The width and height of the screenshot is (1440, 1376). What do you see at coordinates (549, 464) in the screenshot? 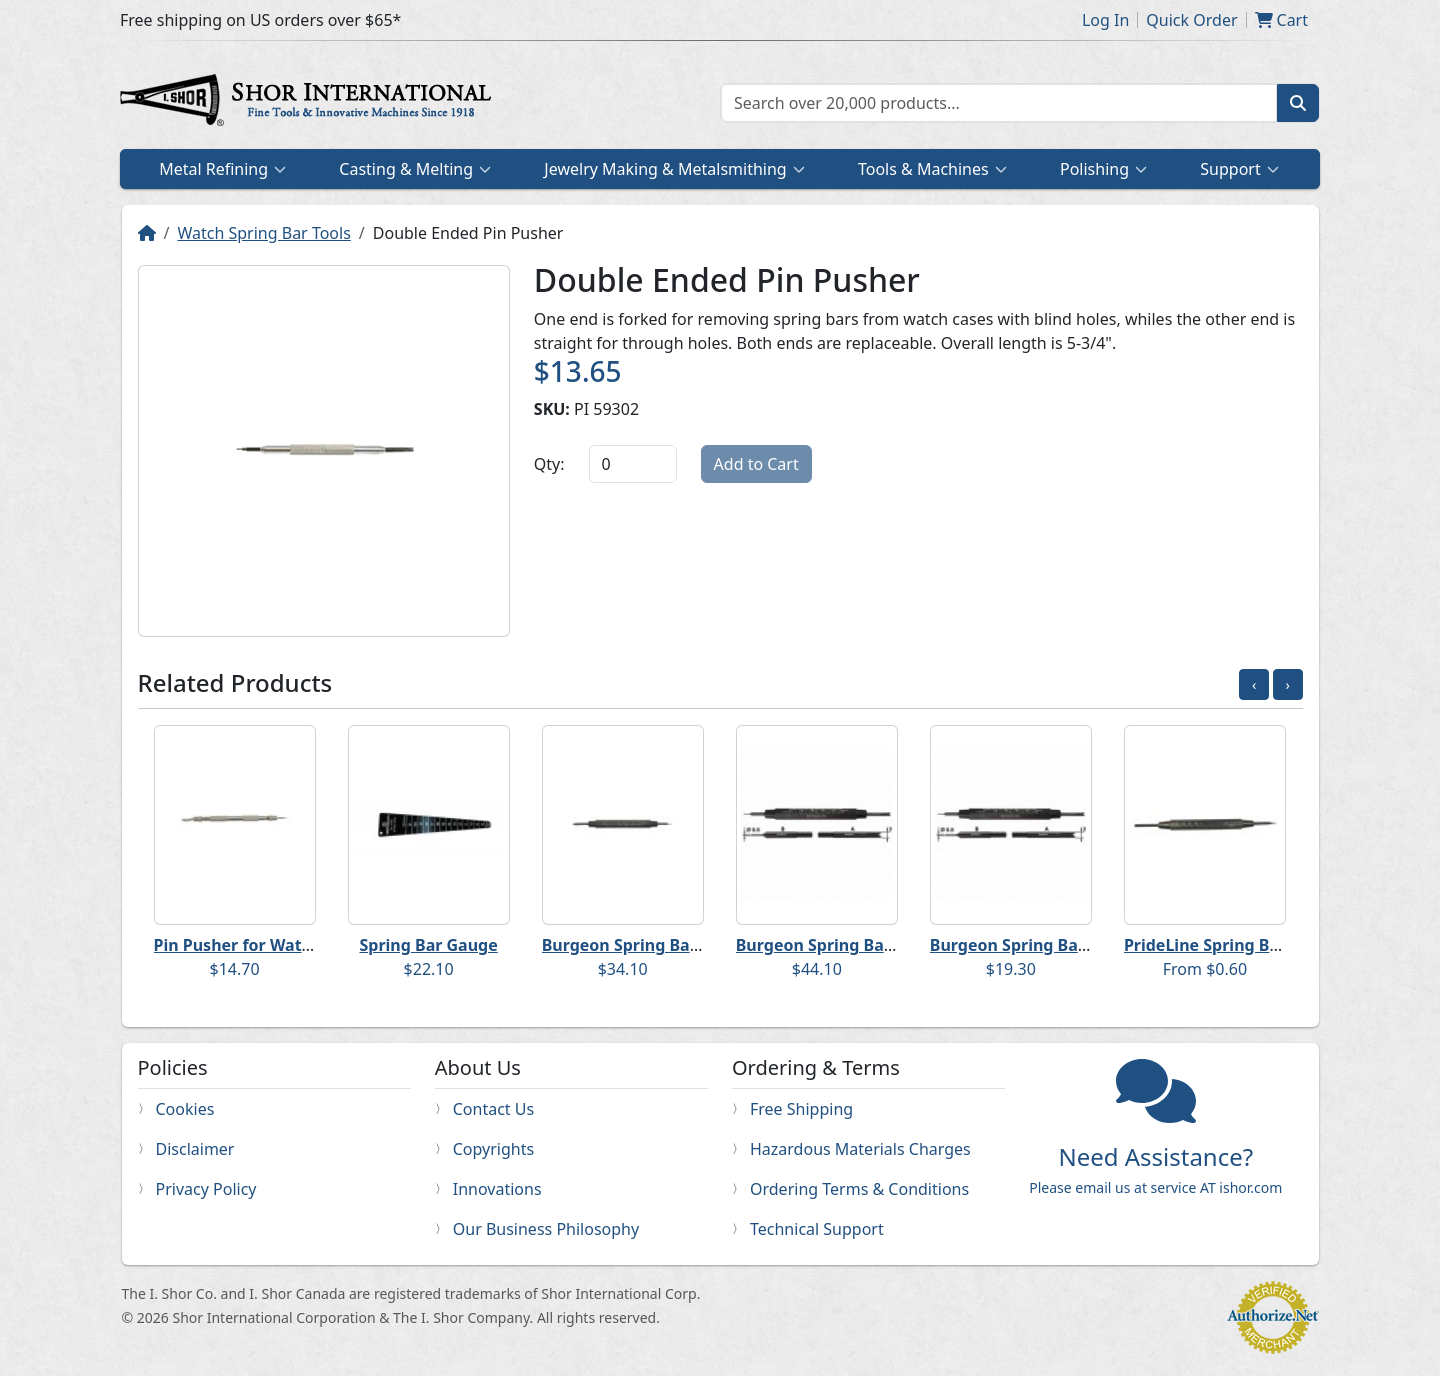
I see `Qty:` at bounding box center [549, 464].